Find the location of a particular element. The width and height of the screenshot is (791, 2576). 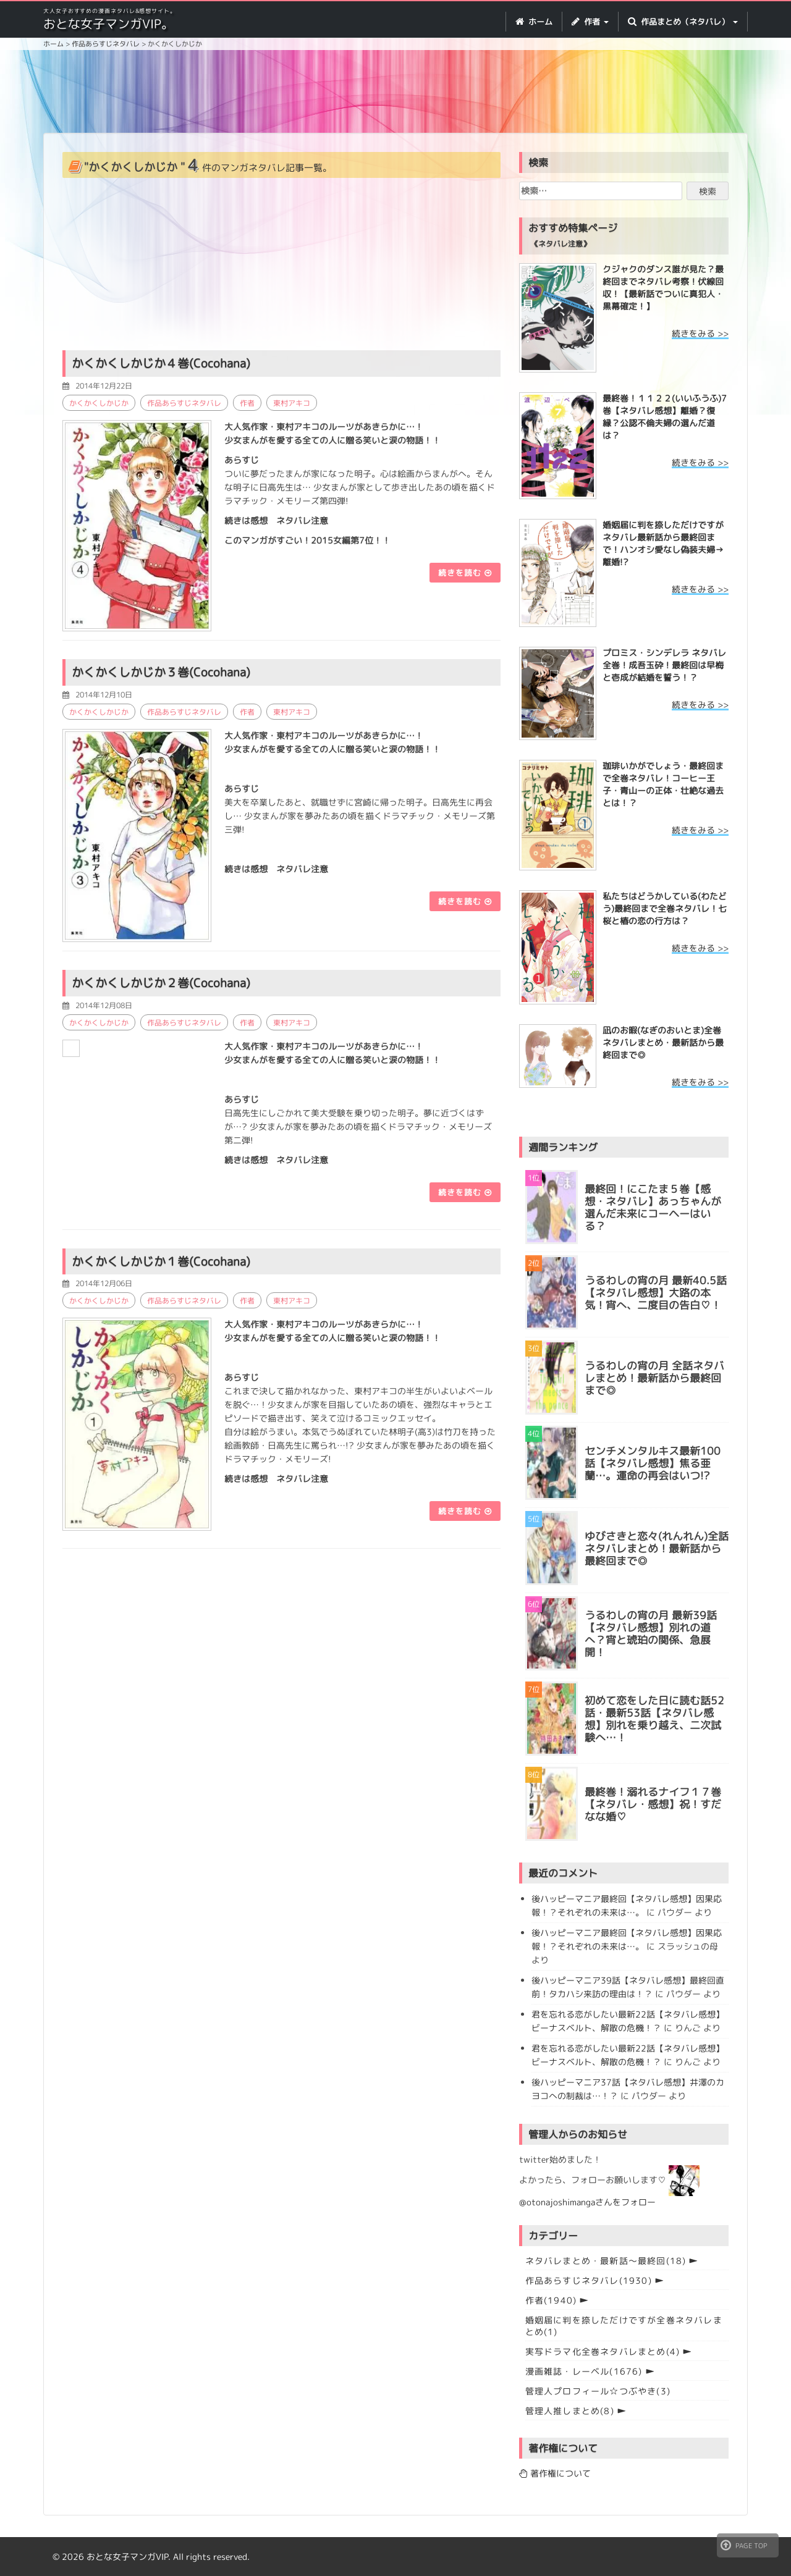

珈琲いかがでしょう・最終回まで全巻ネタバレ！コーヒー王子・青山ーの正体・壮絶な過去とは！？ is located at coordinates (663, 784).